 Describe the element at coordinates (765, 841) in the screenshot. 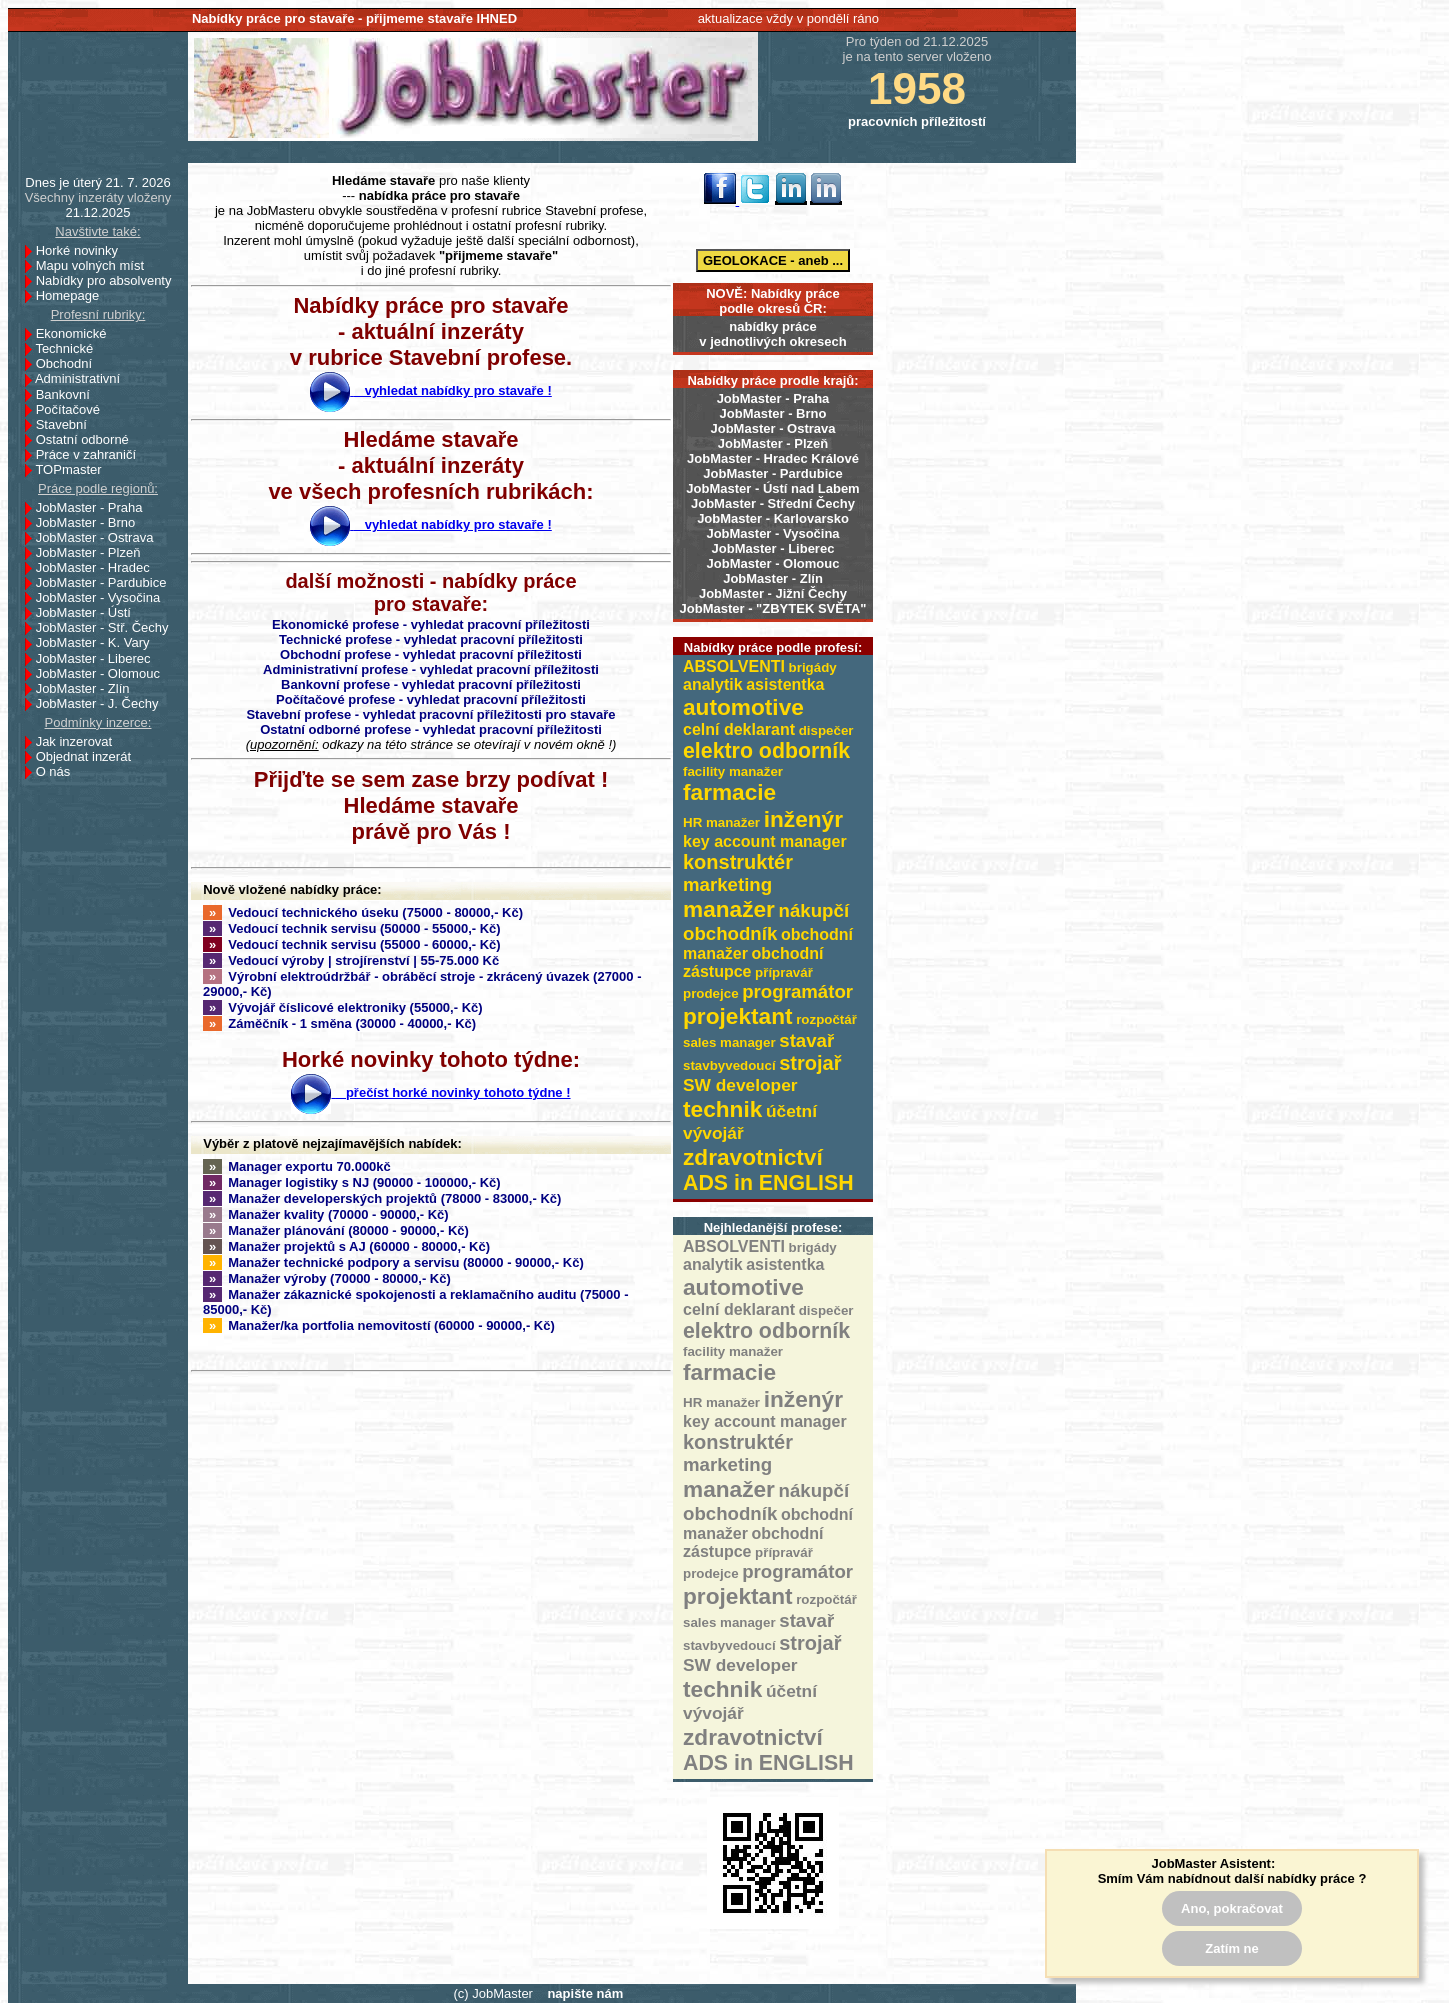

I see `key account manager` at that location.